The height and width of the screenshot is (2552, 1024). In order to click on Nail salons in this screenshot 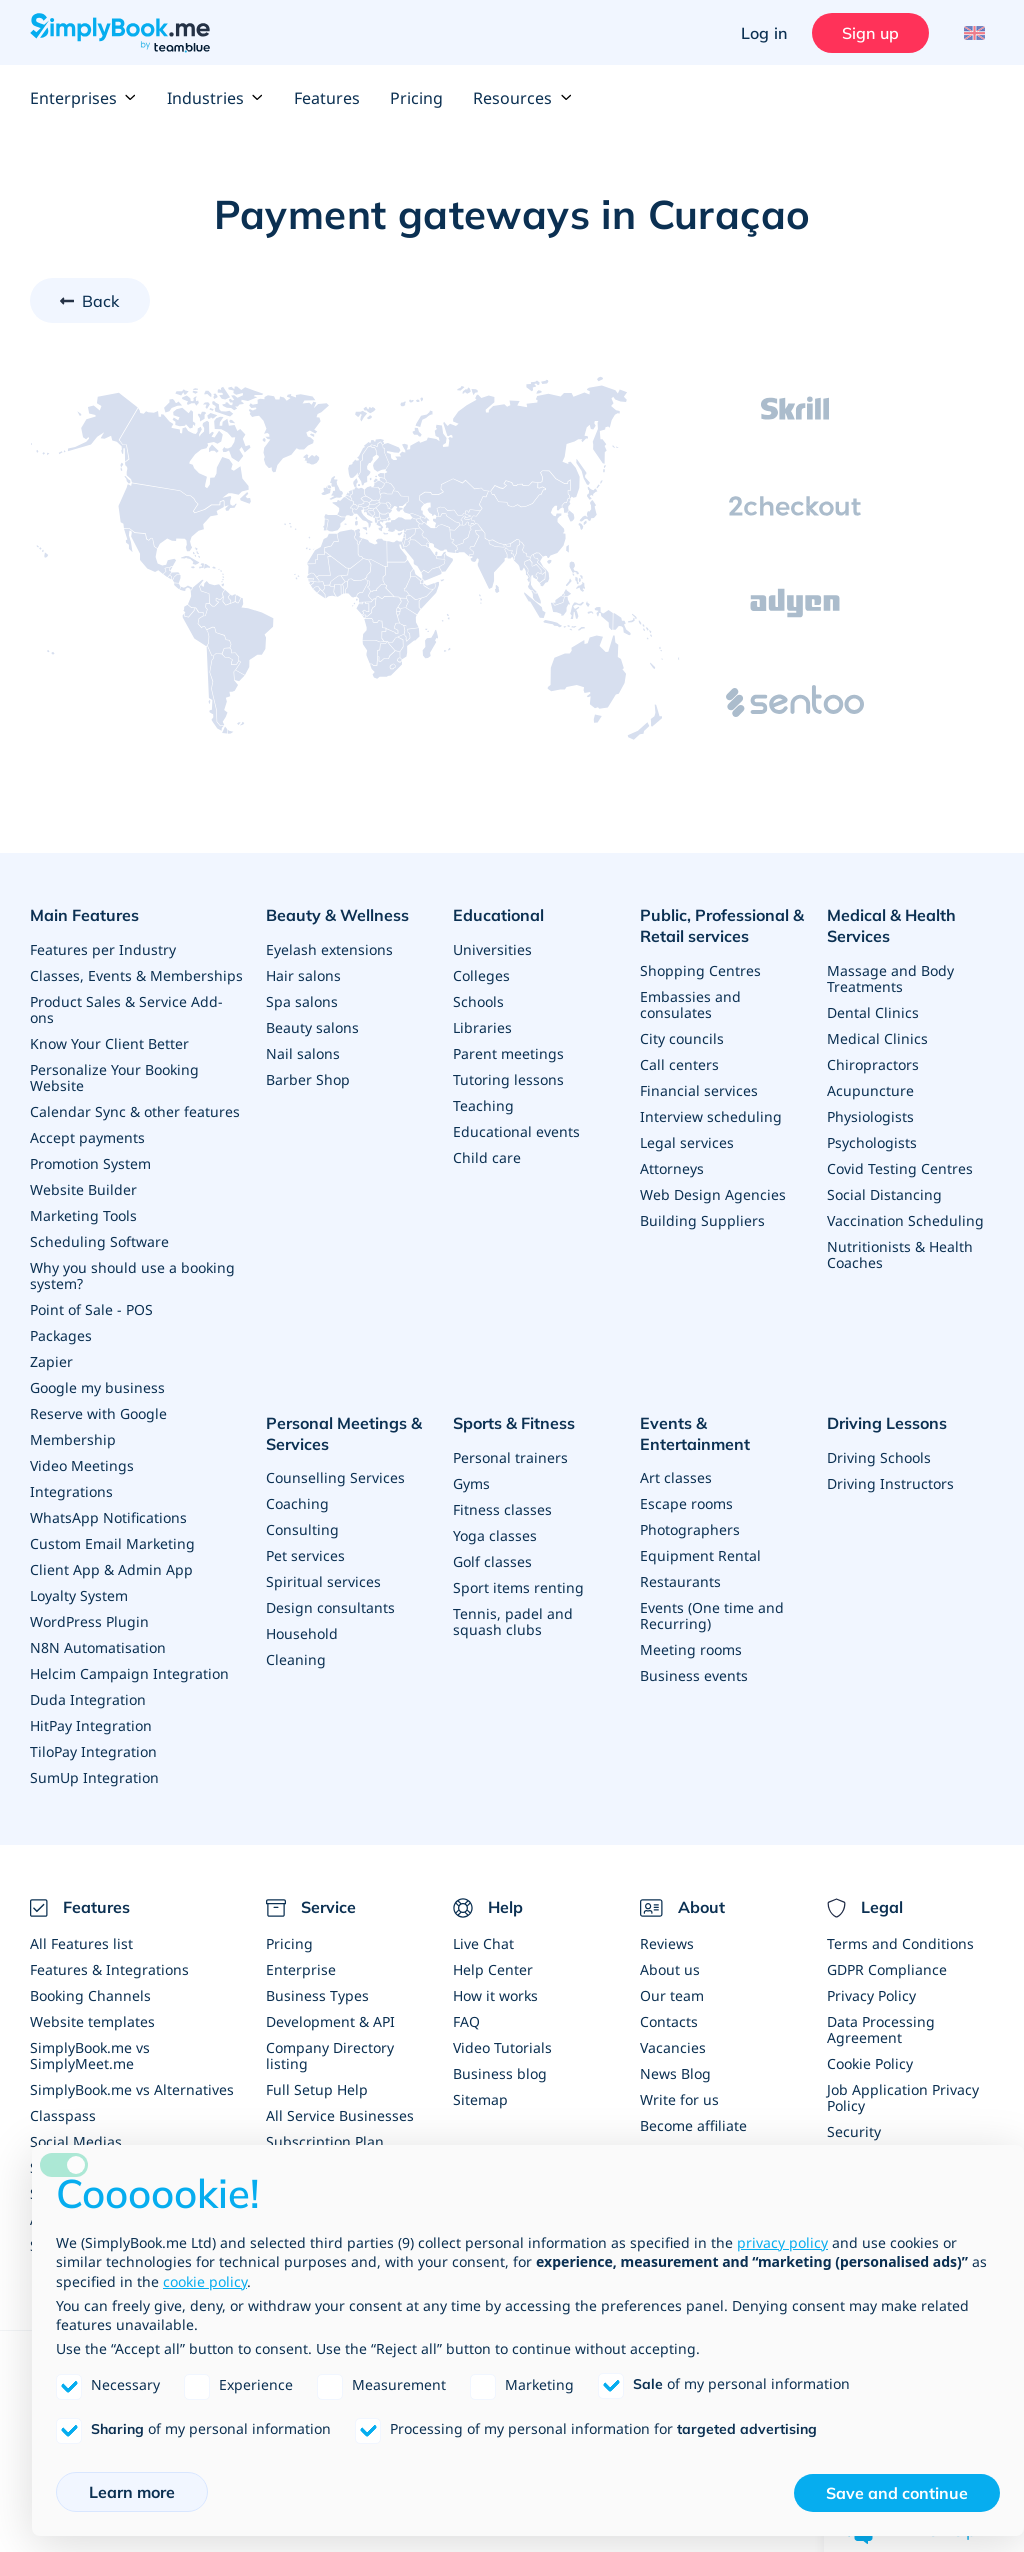, I will do `click(303, 1053)`.